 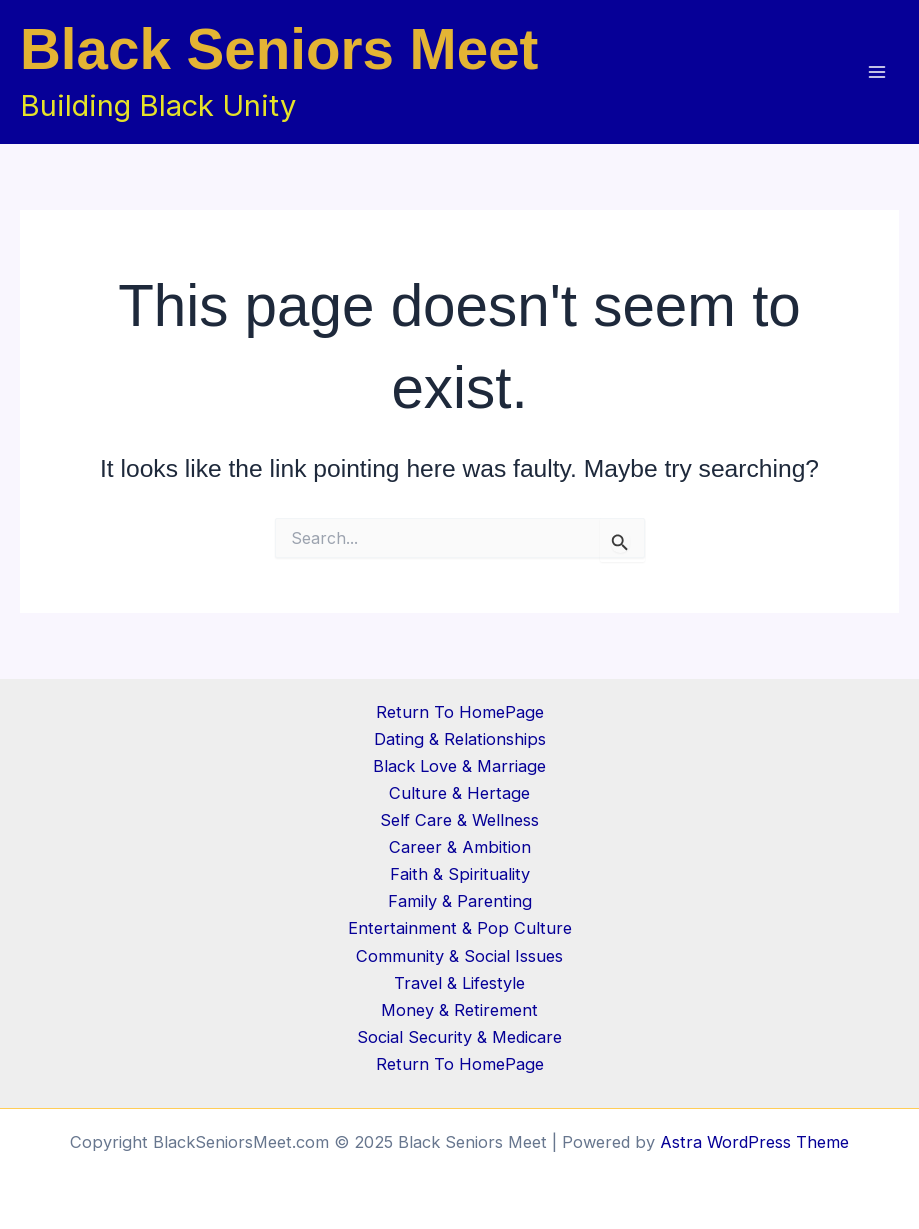 What do you see at coordinates (460, 874) in the screenshot?
I see `Faith & Spirituality` at bounding box center [460, 874].